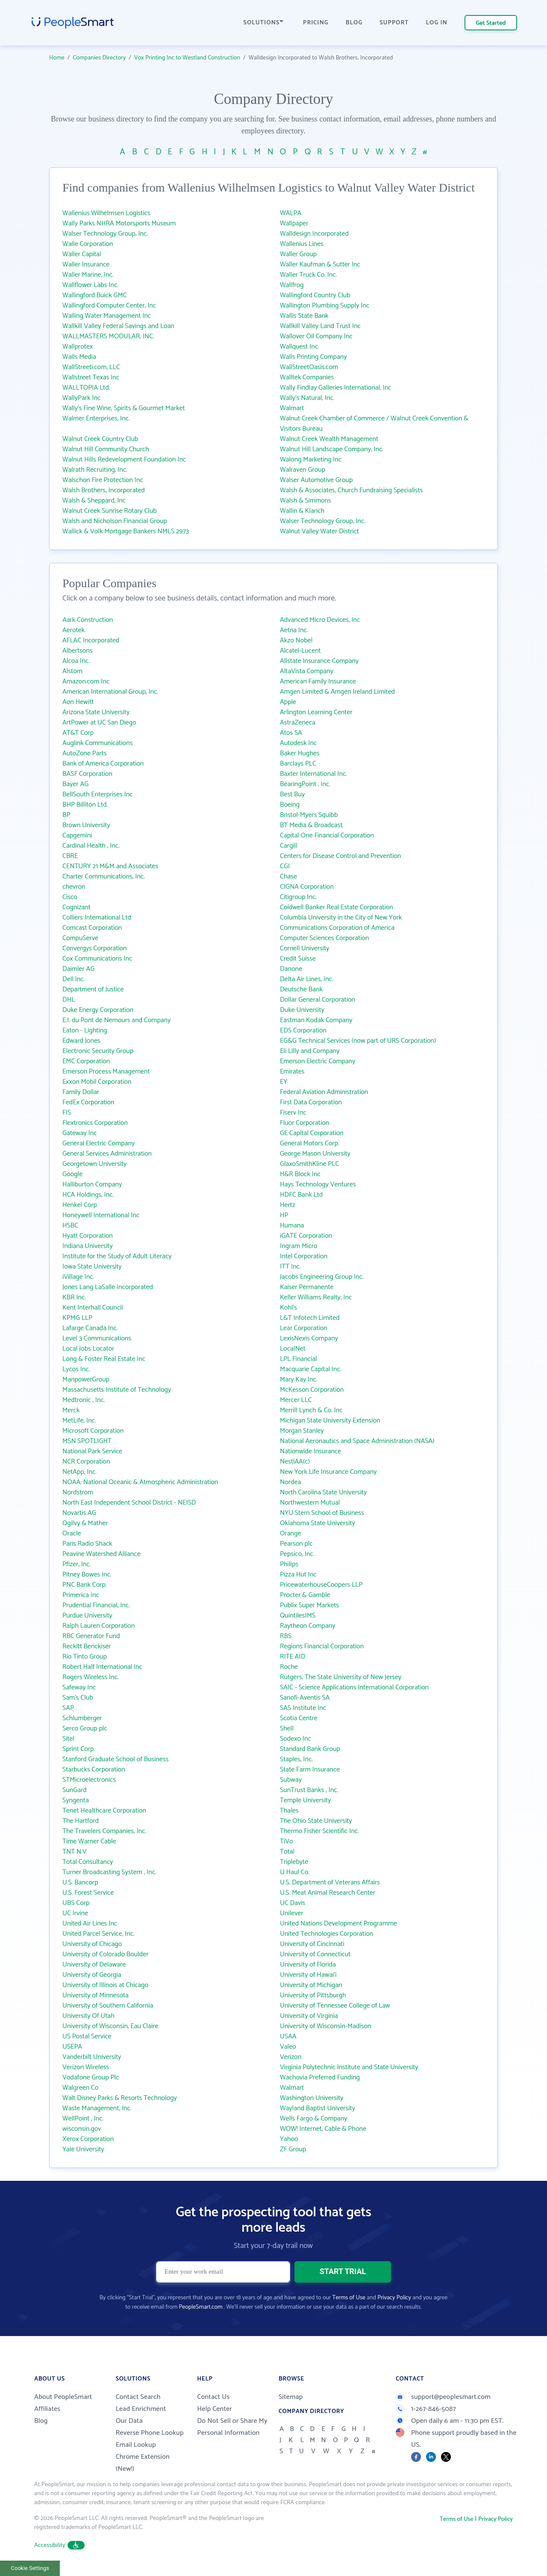 This screenshot has height=2576, width=547. I want to click on Wallkill Valley Land Trust Inc, so click(320, 326).